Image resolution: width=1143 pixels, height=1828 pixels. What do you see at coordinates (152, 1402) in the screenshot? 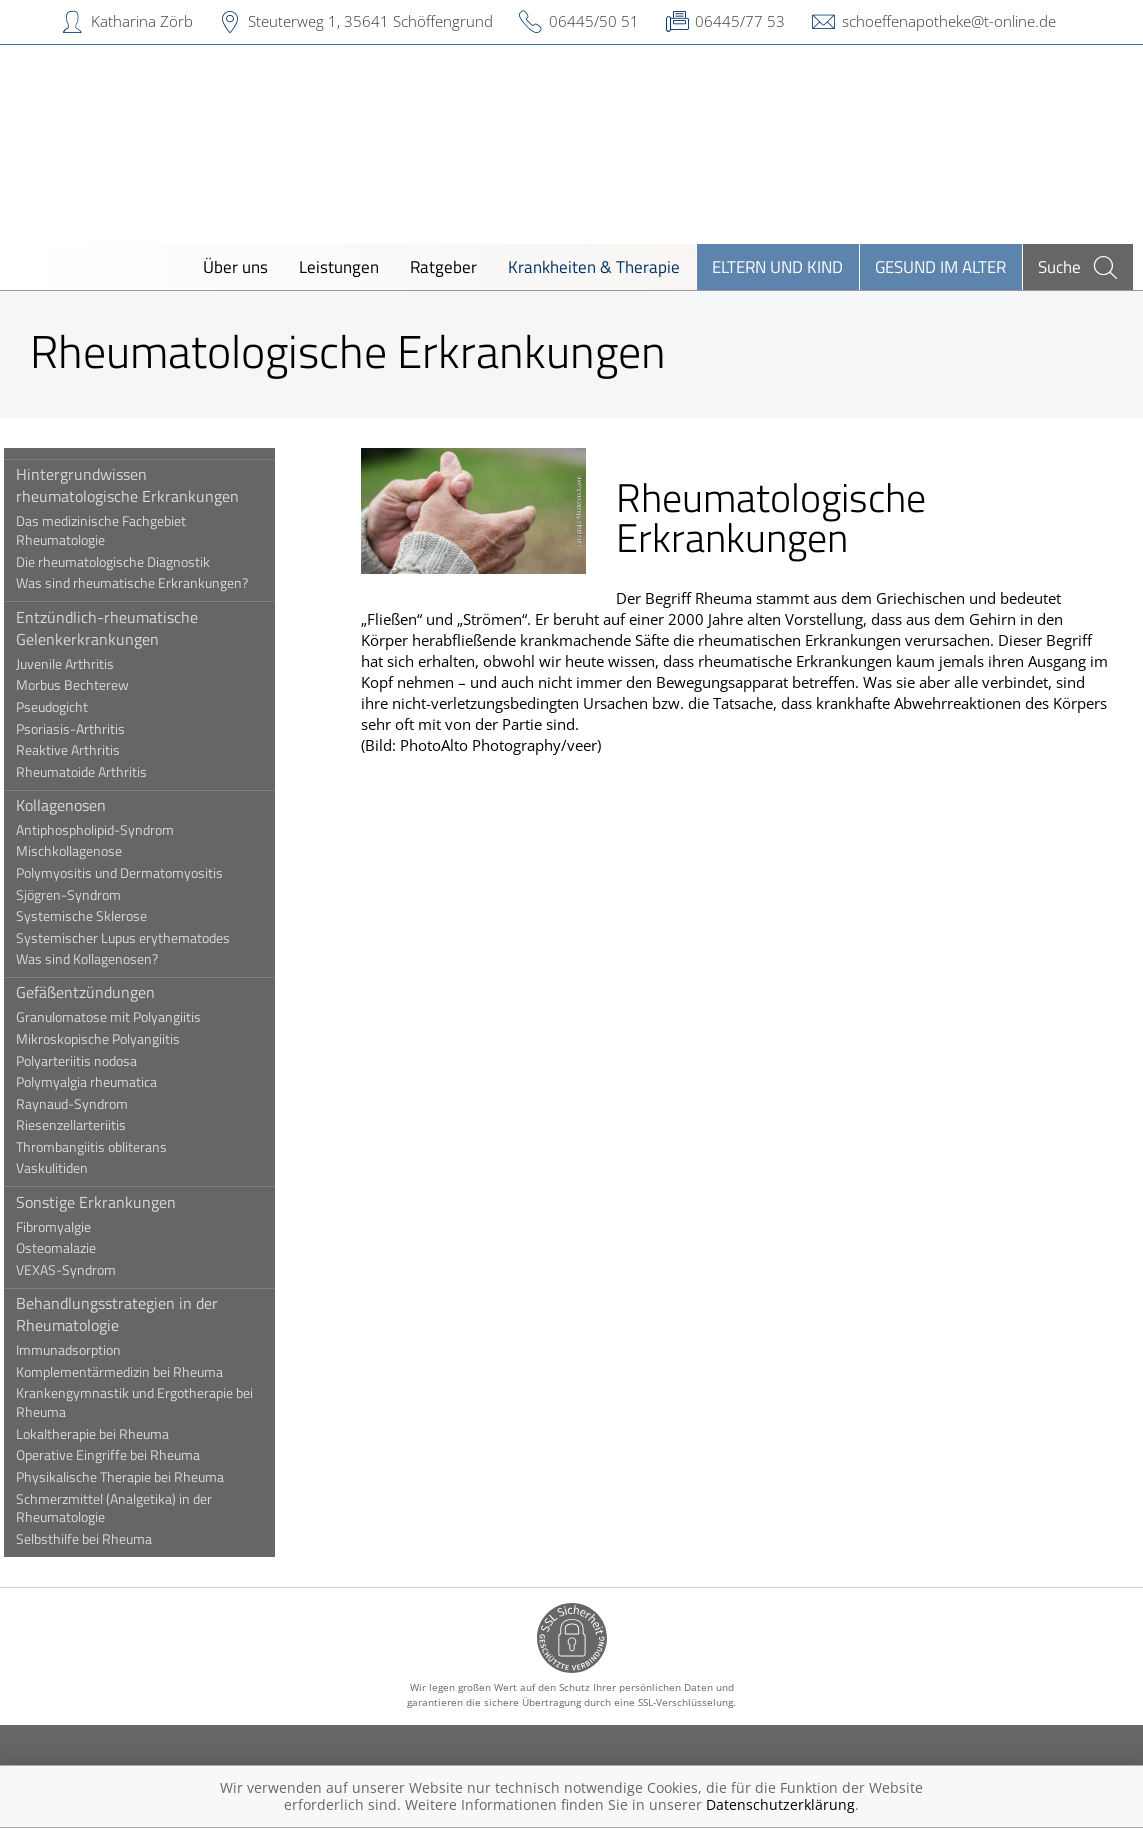
I see `Krankengymnastik und Ergotherapie bei Rheuma` at bounding box center [152, 1402].